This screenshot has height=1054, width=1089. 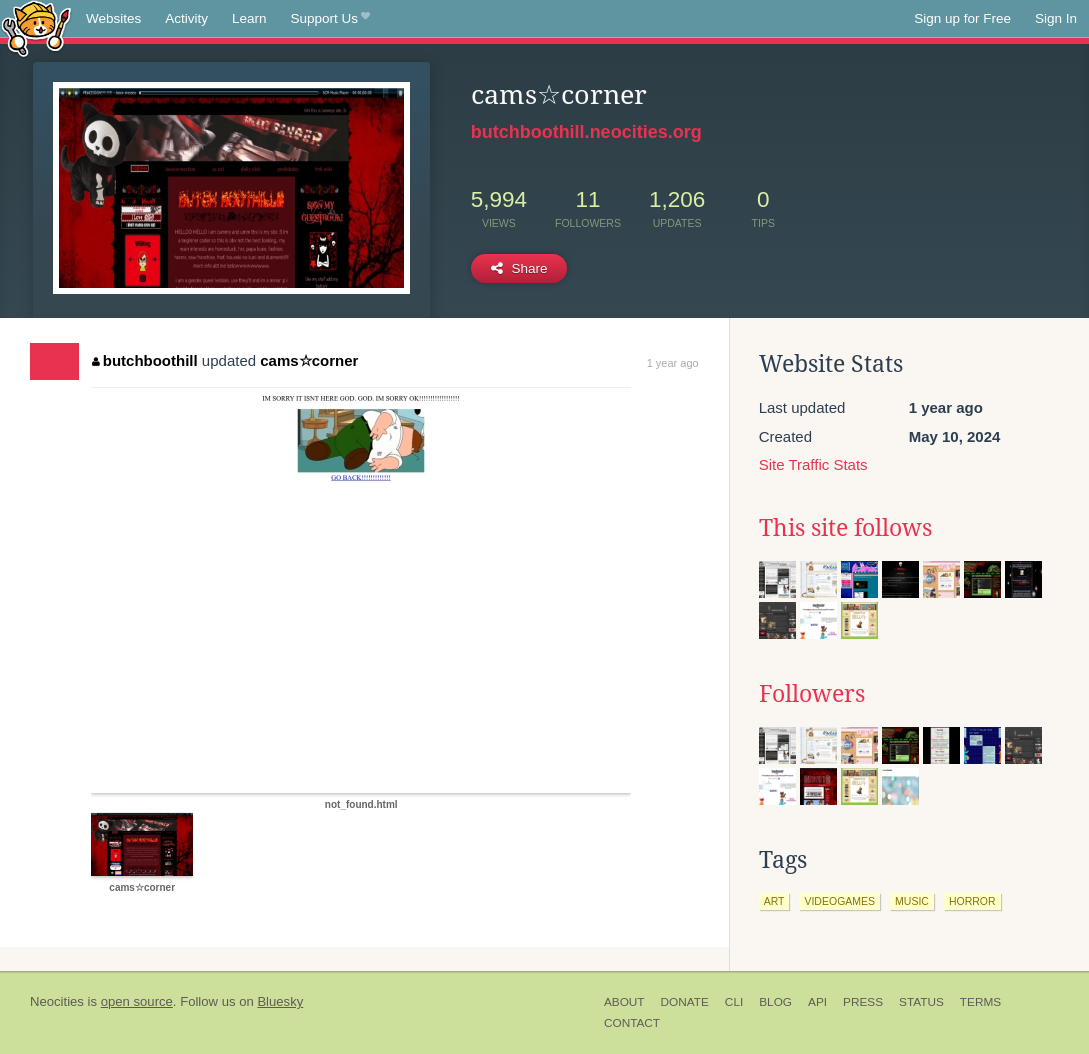 I want to click on Terms, so click(x=980, y=1002).